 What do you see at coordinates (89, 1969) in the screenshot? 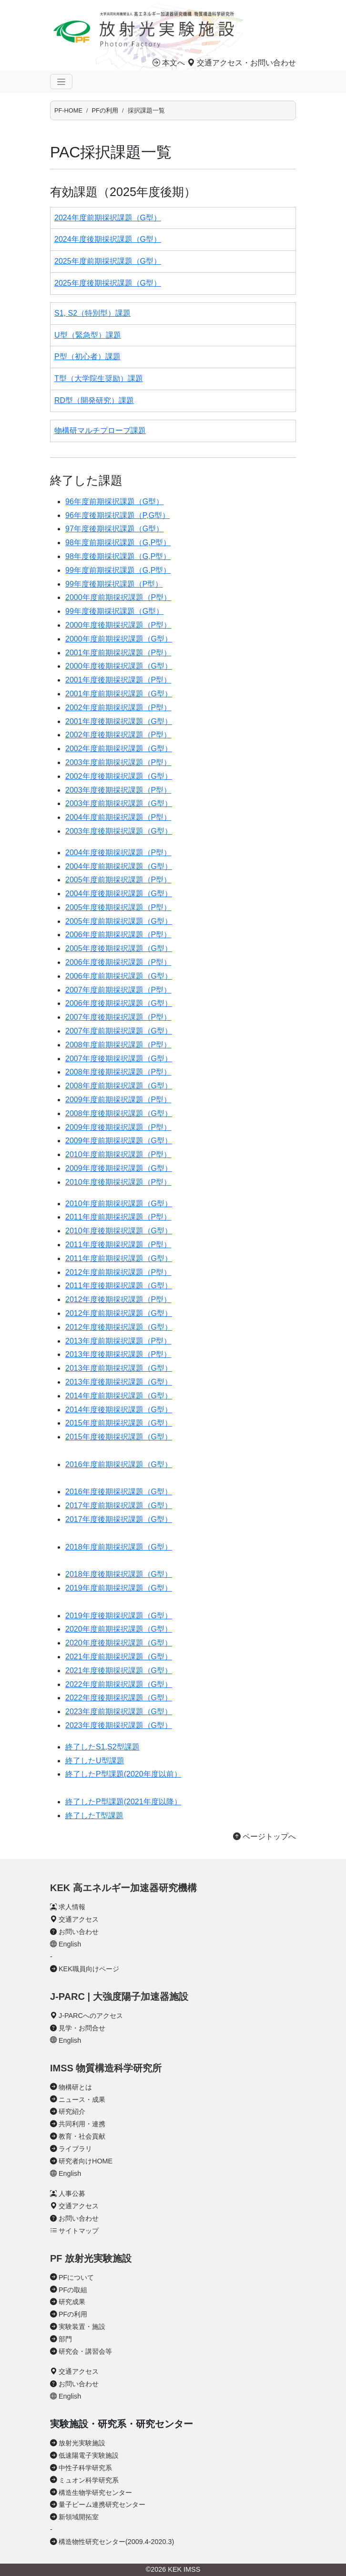
I see `KEK職員向けページ` at bounding box center [89, 1969].